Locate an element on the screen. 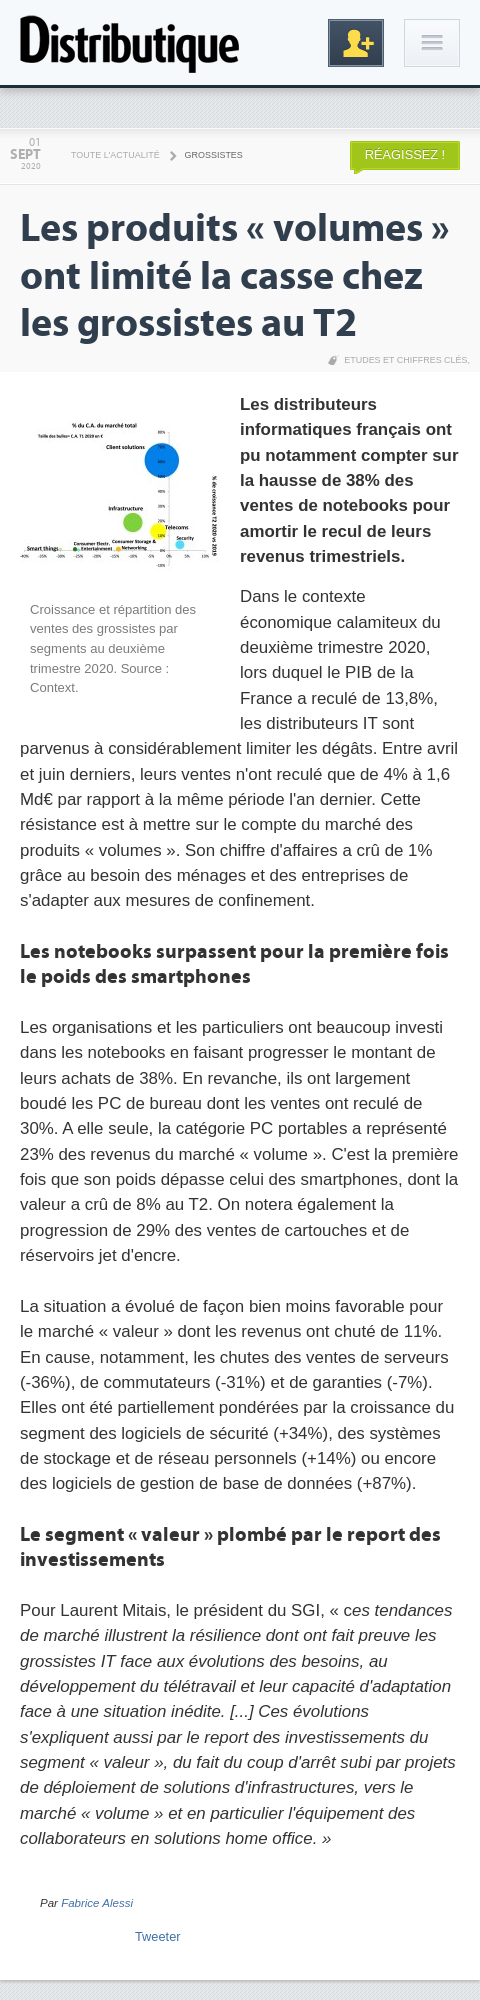  Réagissez ! is located at coordinates (405, 154).